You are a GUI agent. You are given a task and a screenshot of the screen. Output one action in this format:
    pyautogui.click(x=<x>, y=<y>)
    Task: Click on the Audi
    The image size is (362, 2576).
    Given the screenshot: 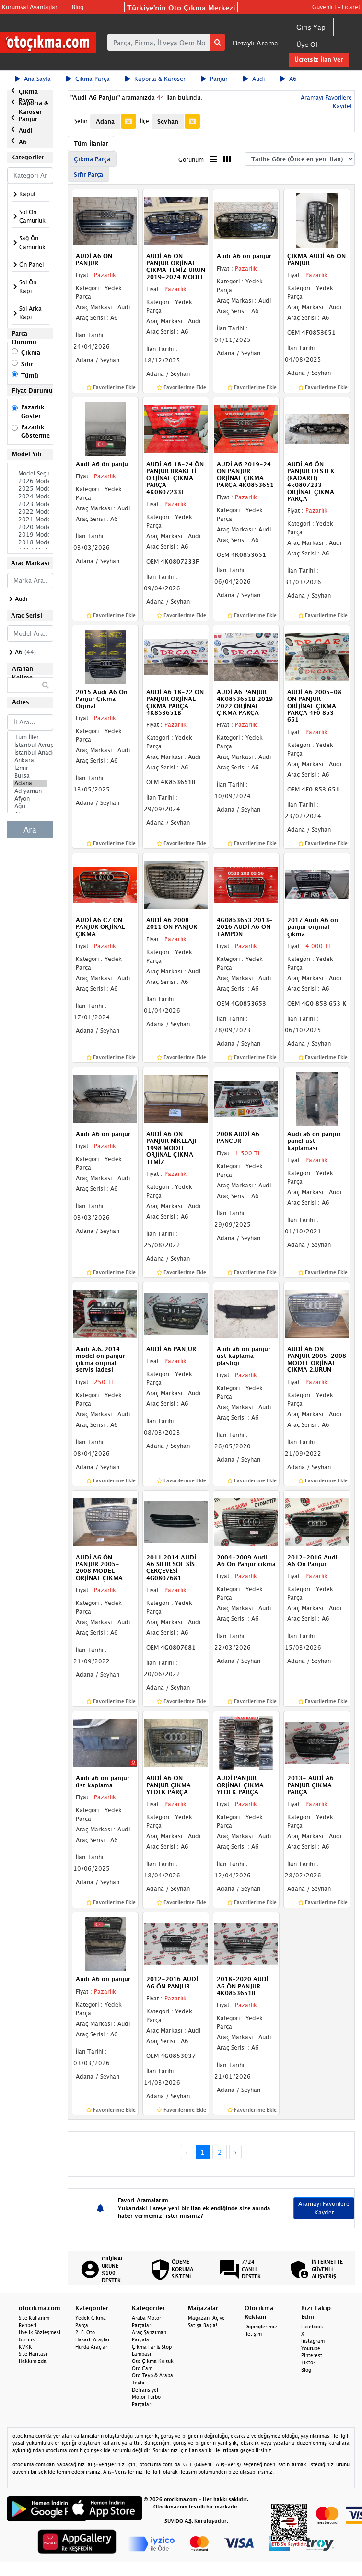 What is the action you would take?
    pyautogui.click(x=254, y=78)
    